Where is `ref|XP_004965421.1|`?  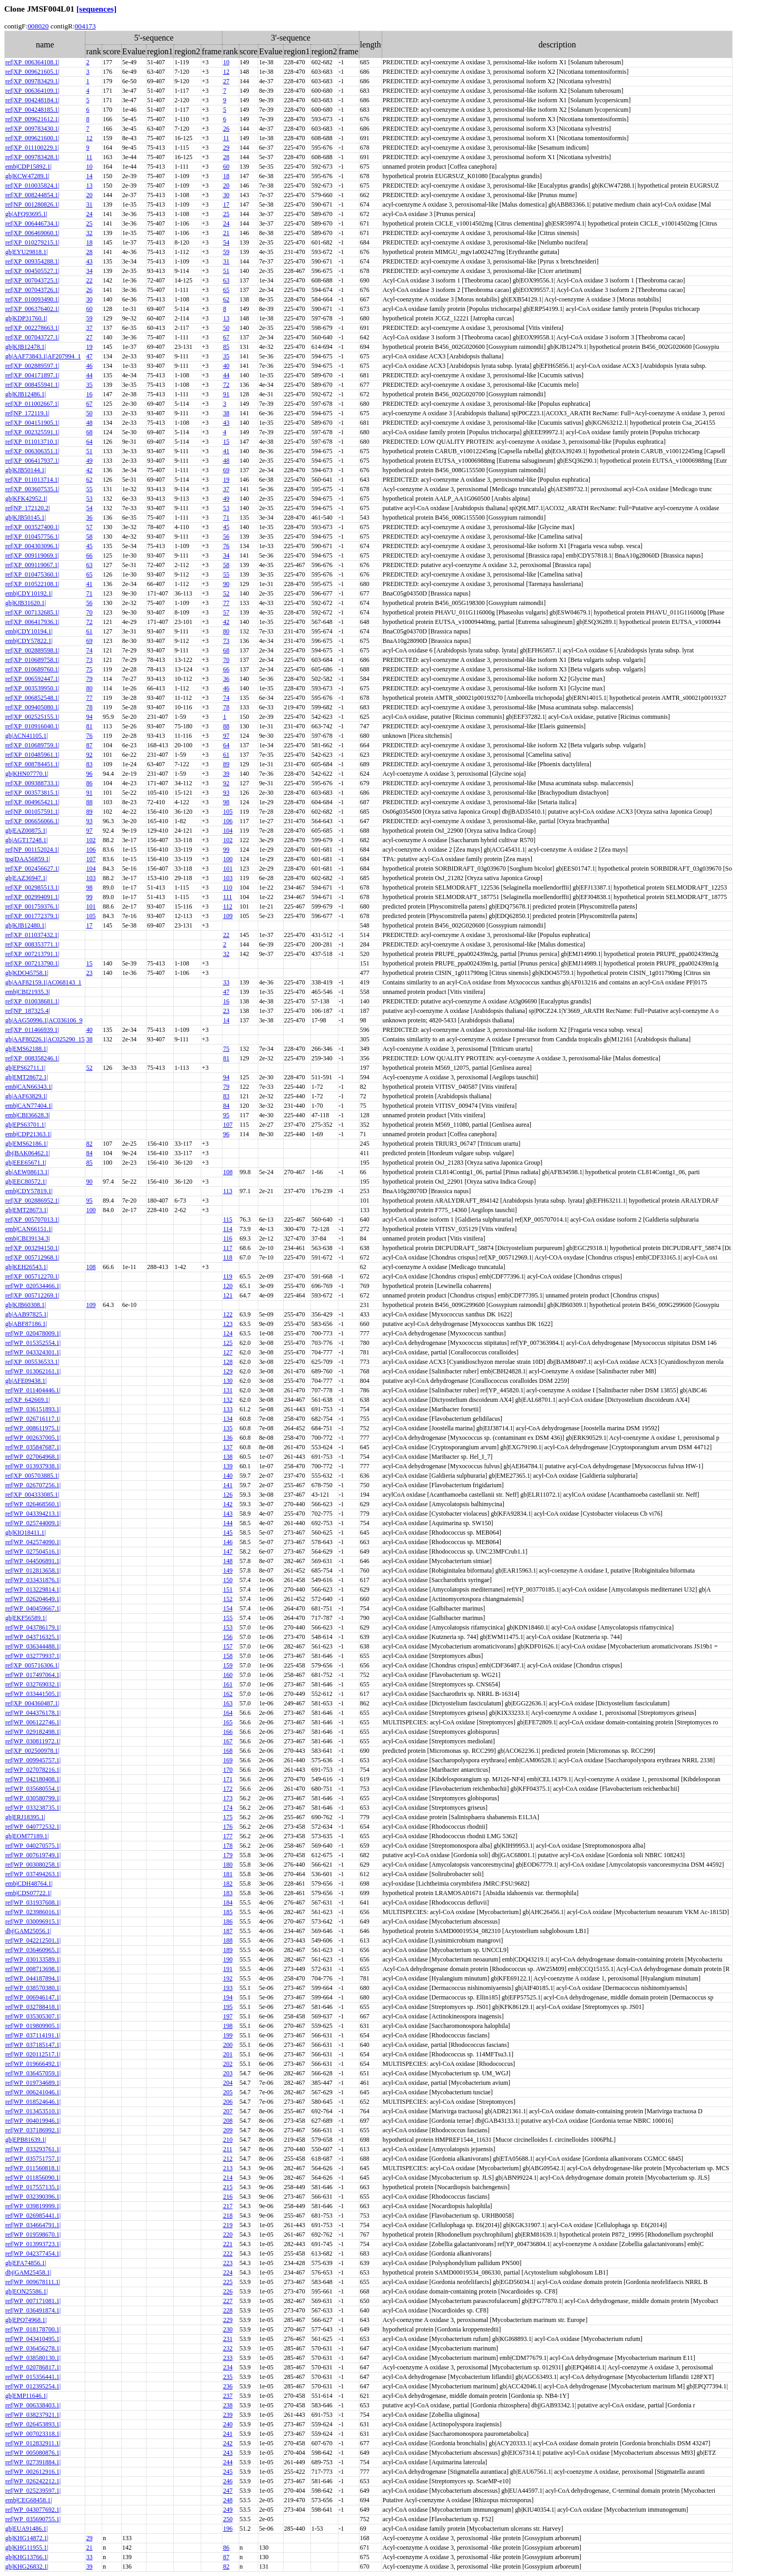
ref|XP_004965421.1| is located at coordinates (32, 802).